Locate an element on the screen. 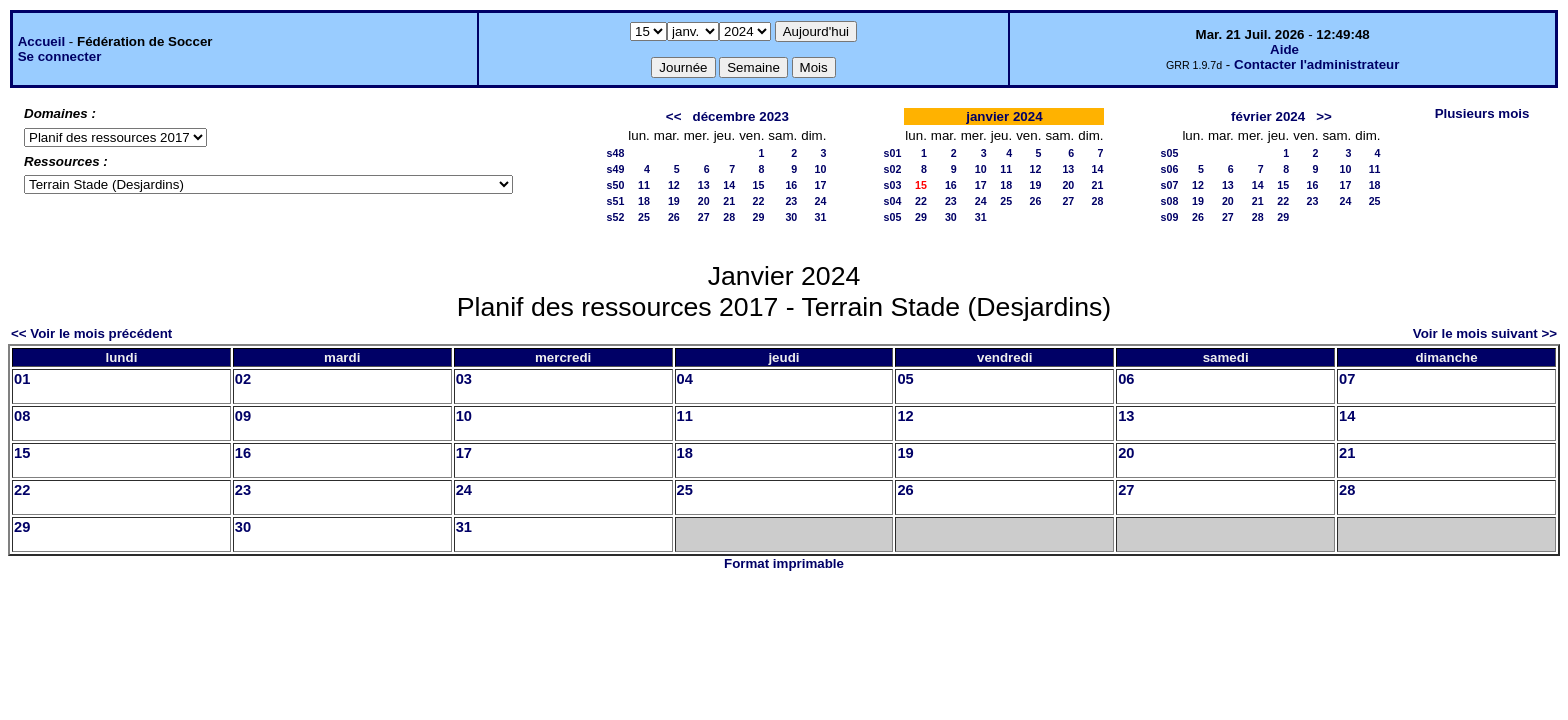  17 is located at coordinates (821, 185).